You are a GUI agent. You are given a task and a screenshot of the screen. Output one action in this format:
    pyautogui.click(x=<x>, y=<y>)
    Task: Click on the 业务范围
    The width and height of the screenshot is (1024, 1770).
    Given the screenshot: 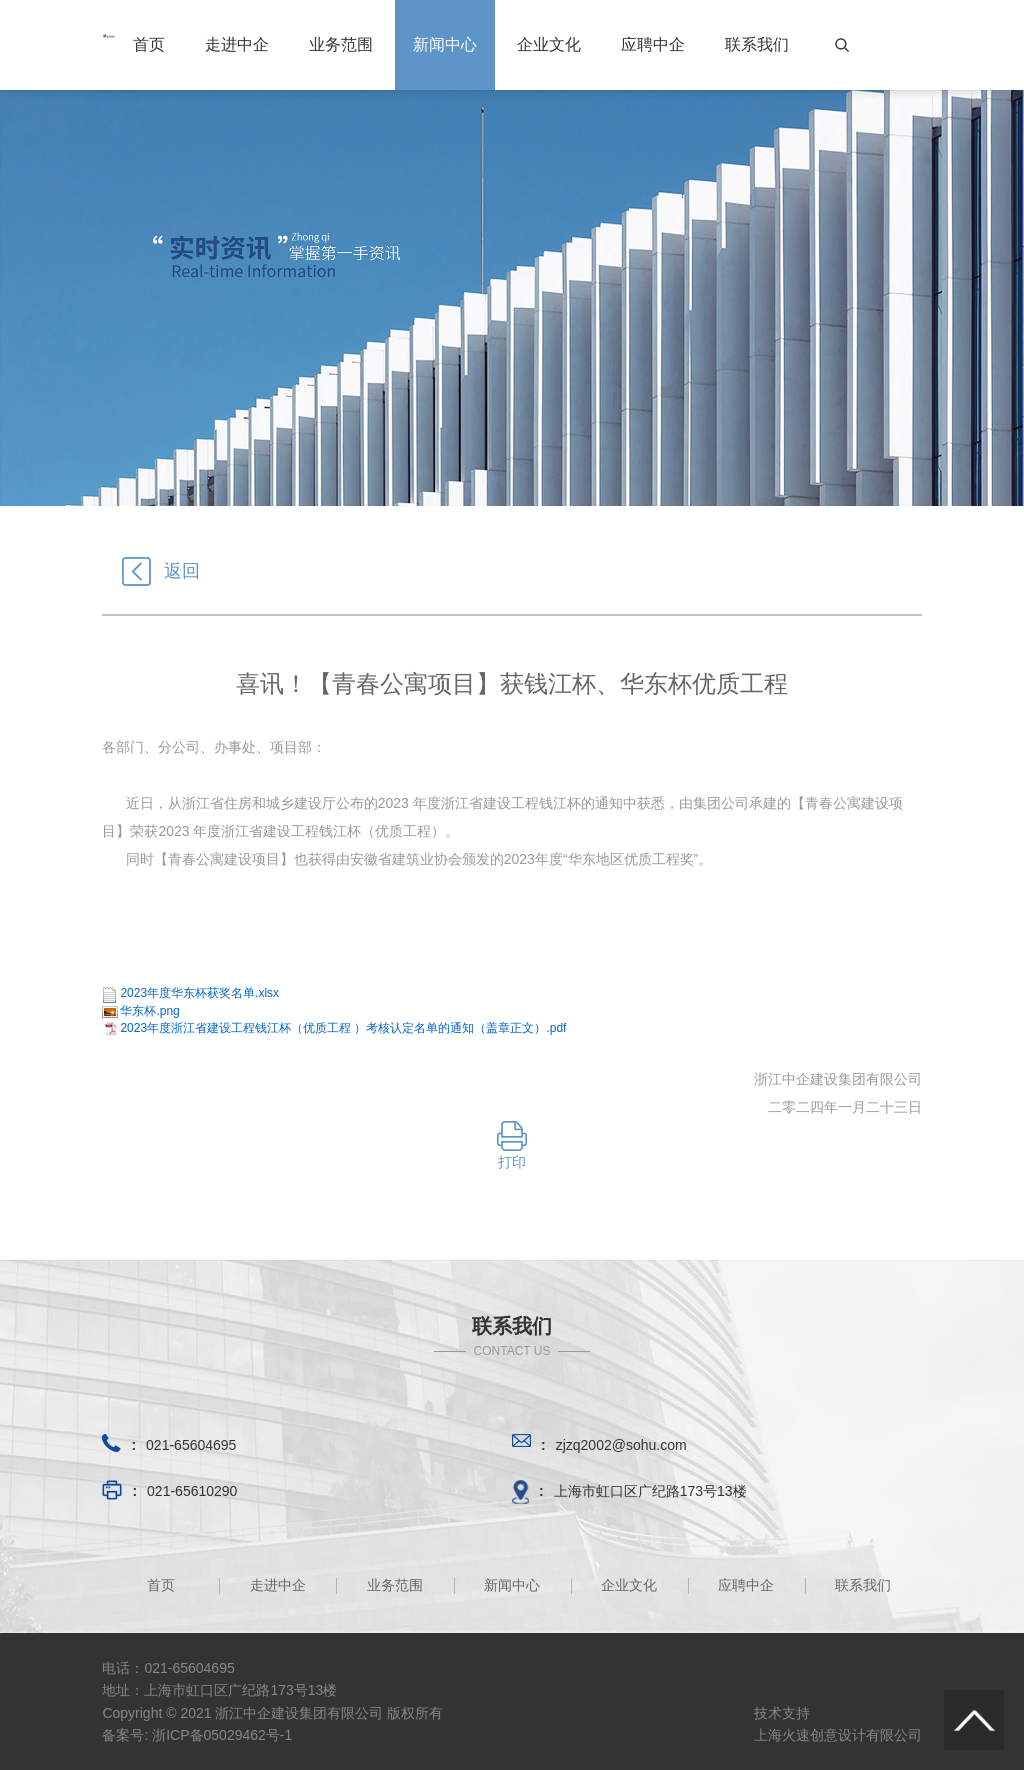 What is the action you would take?
    pyautogui.click(x=341, y=44)
    